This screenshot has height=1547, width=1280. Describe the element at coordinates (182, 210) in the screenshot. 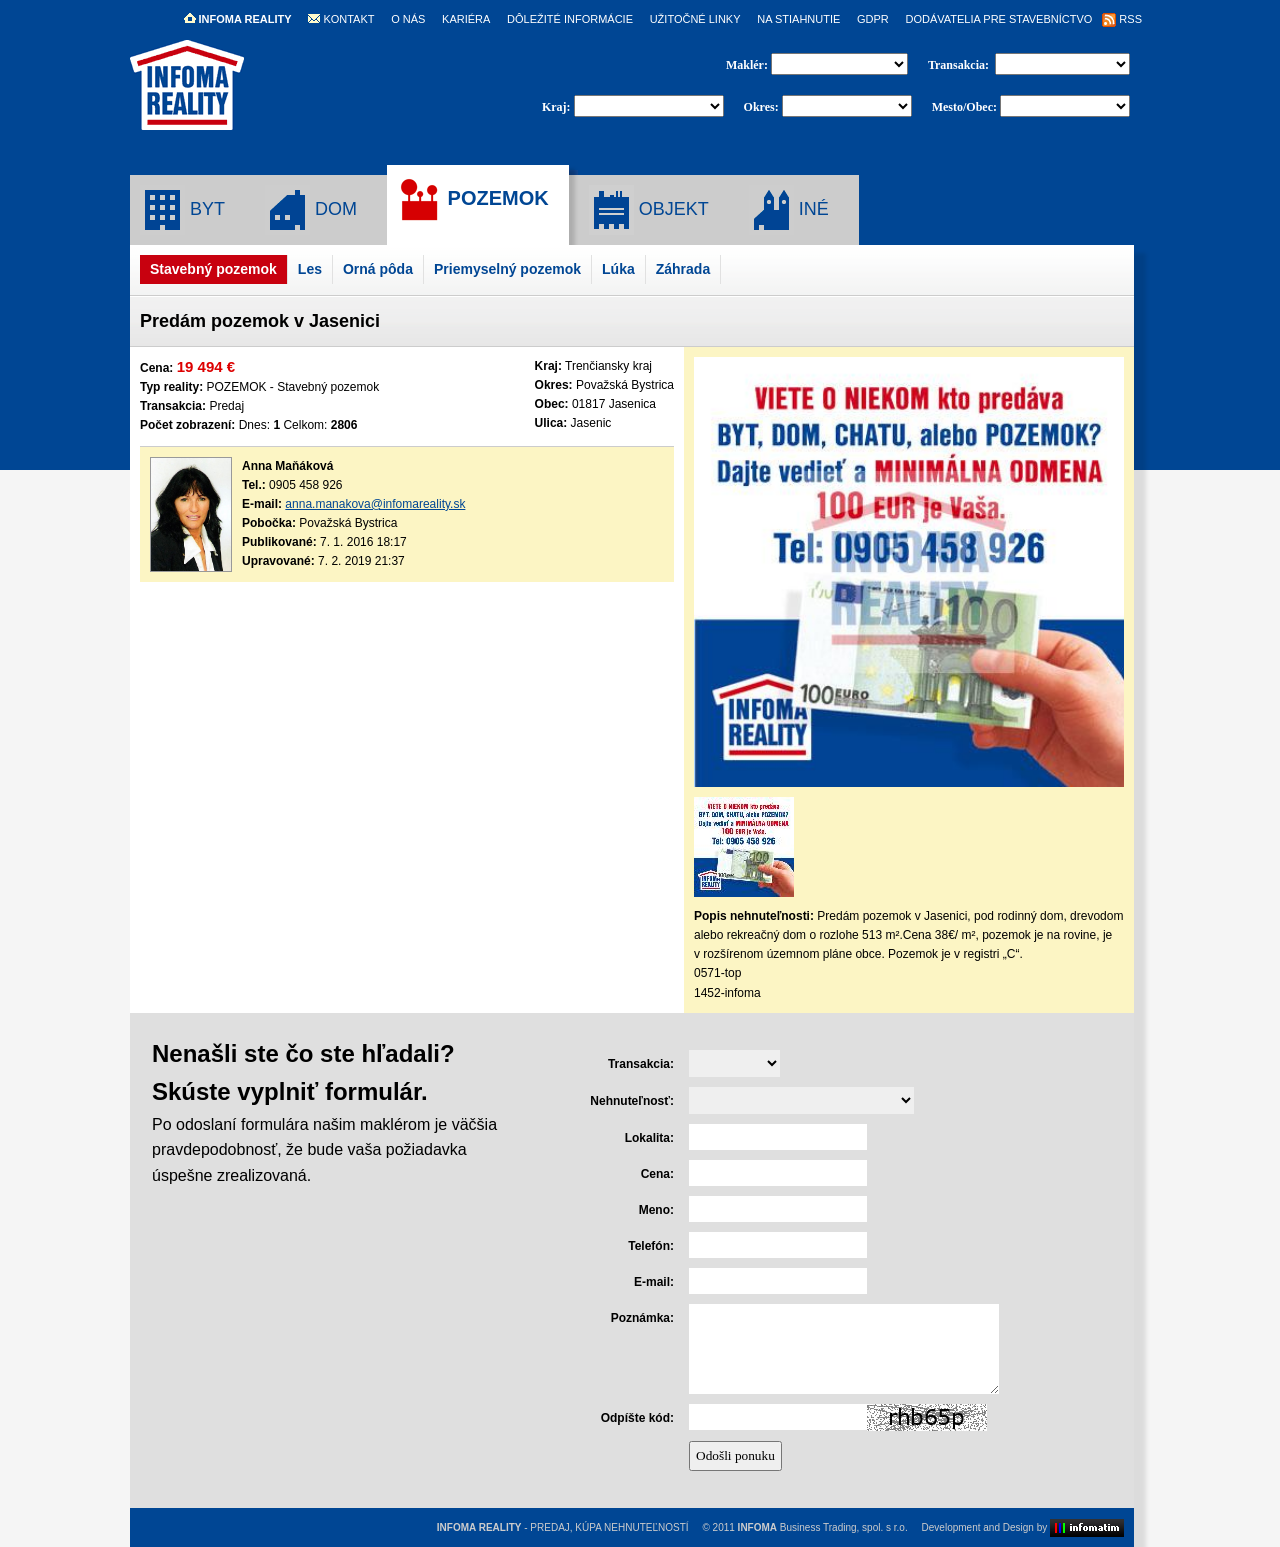

I see `BYT` at that location.